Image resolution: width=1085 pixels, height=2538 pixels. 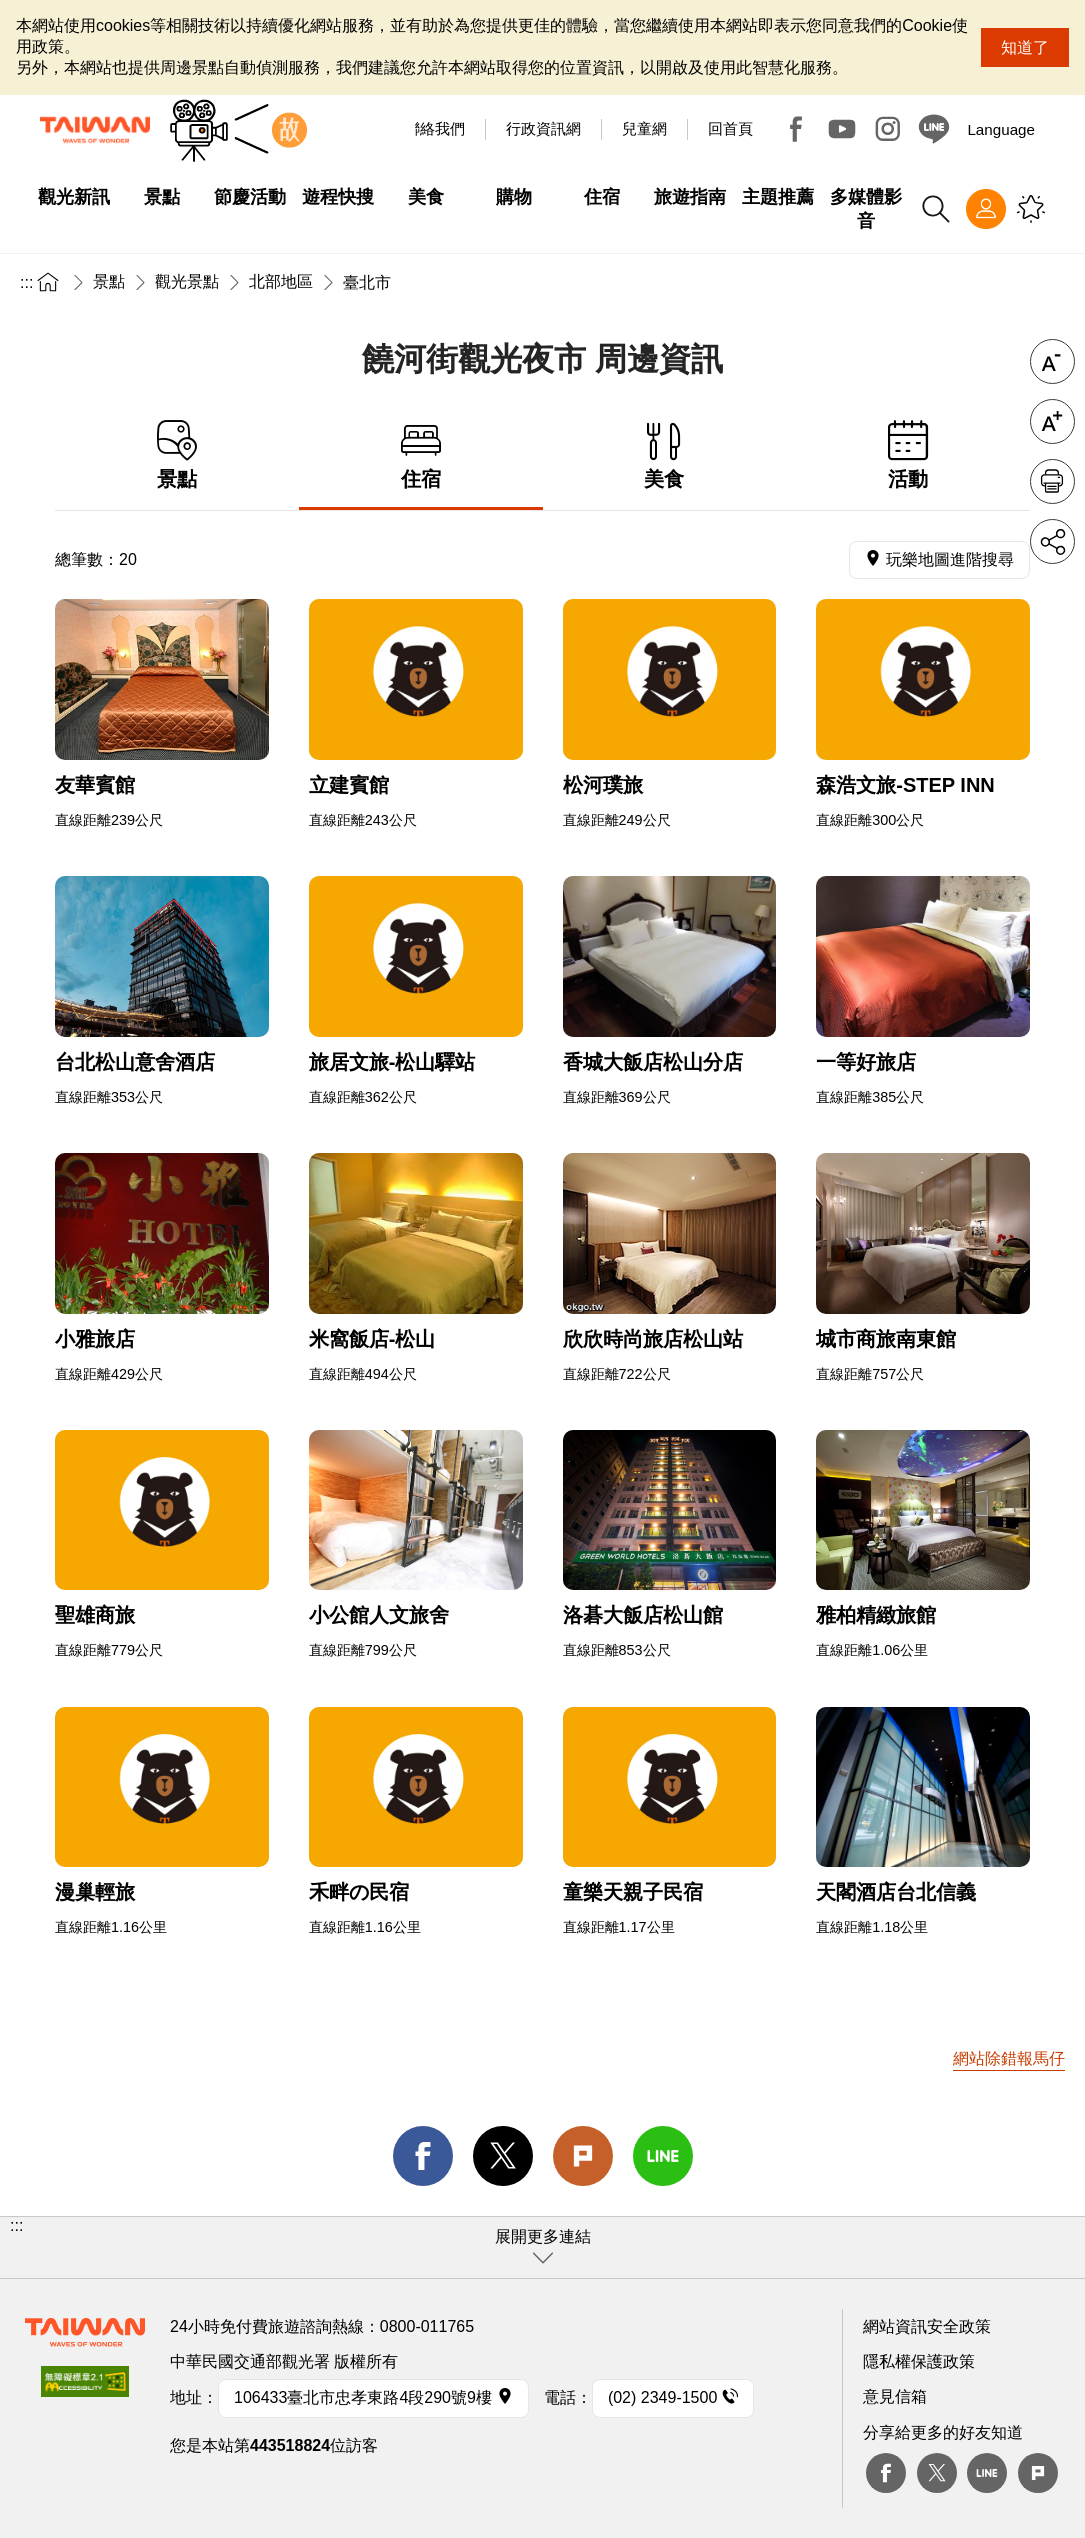 What do you see at coordinates (1031, 209) in the screenshot?
I see `您可能有興趣的` at bounding box center [1031, 209].